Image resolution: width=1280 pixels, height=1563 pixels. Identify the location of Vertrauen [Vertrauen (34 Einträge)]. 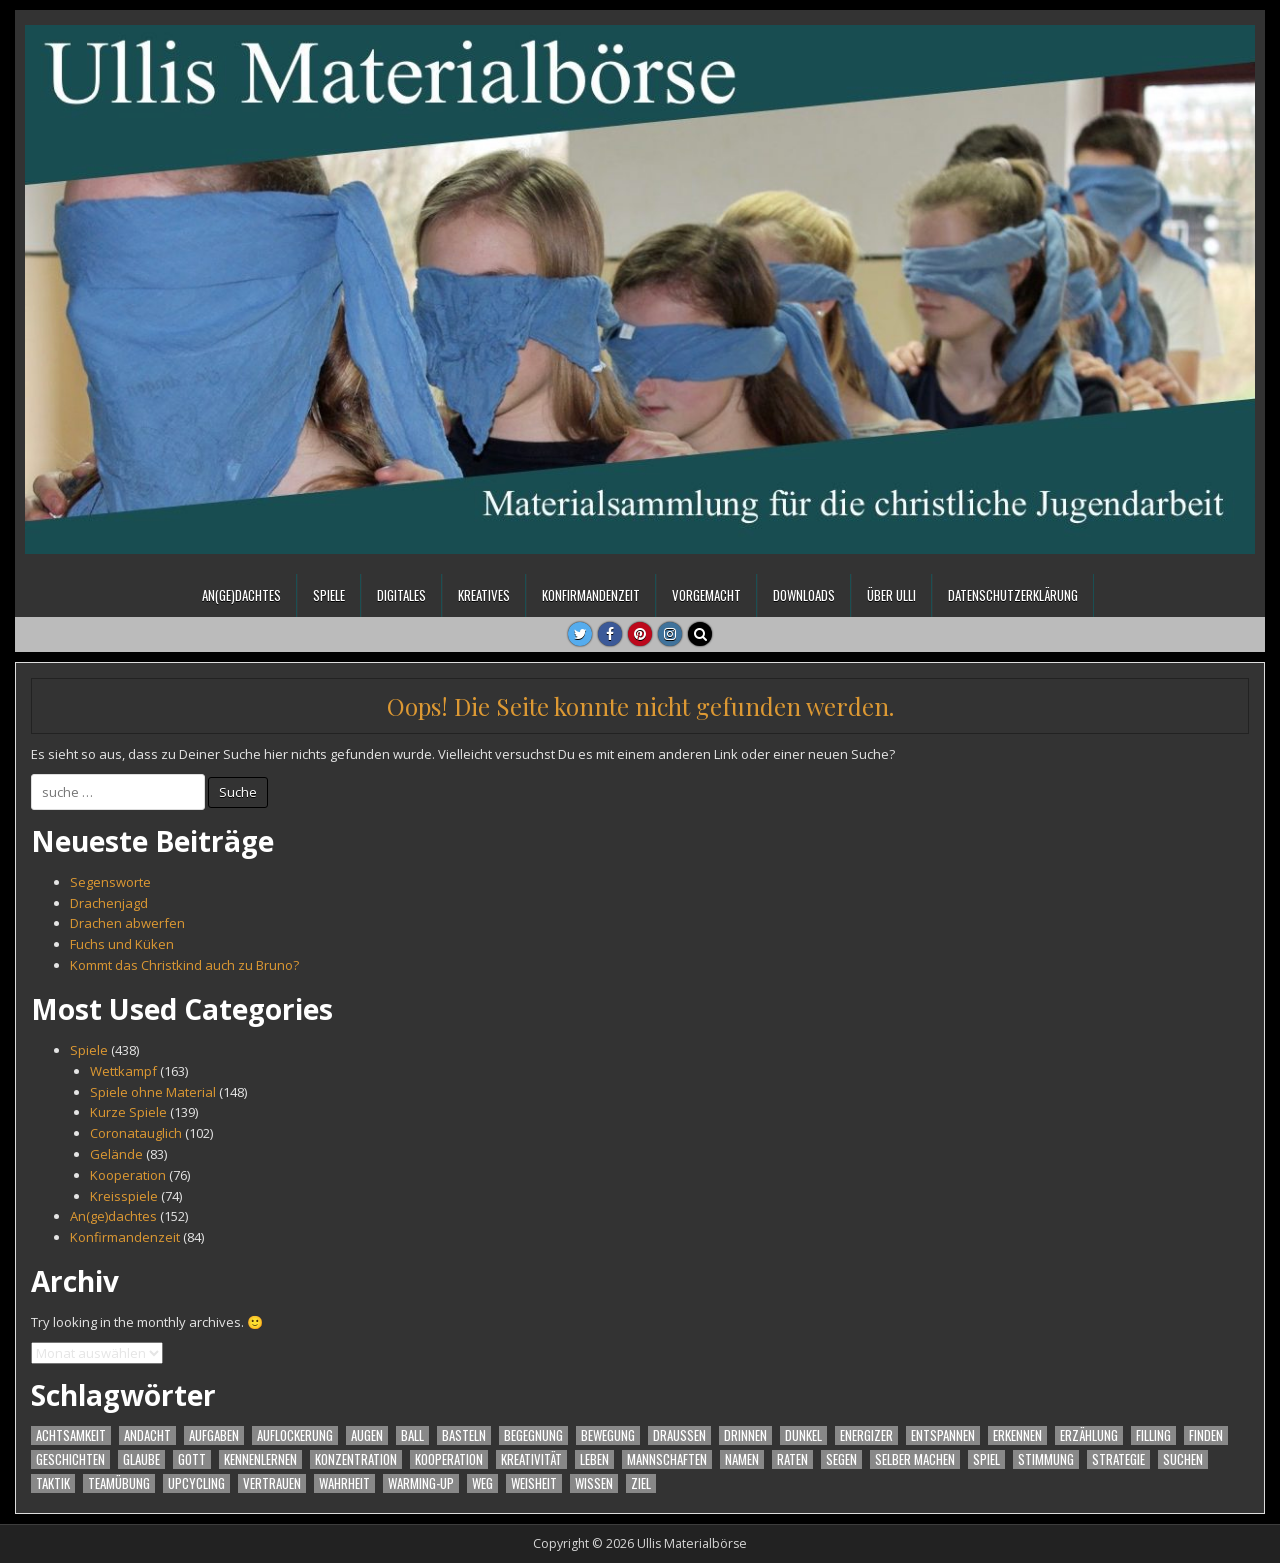
(272, 1483).